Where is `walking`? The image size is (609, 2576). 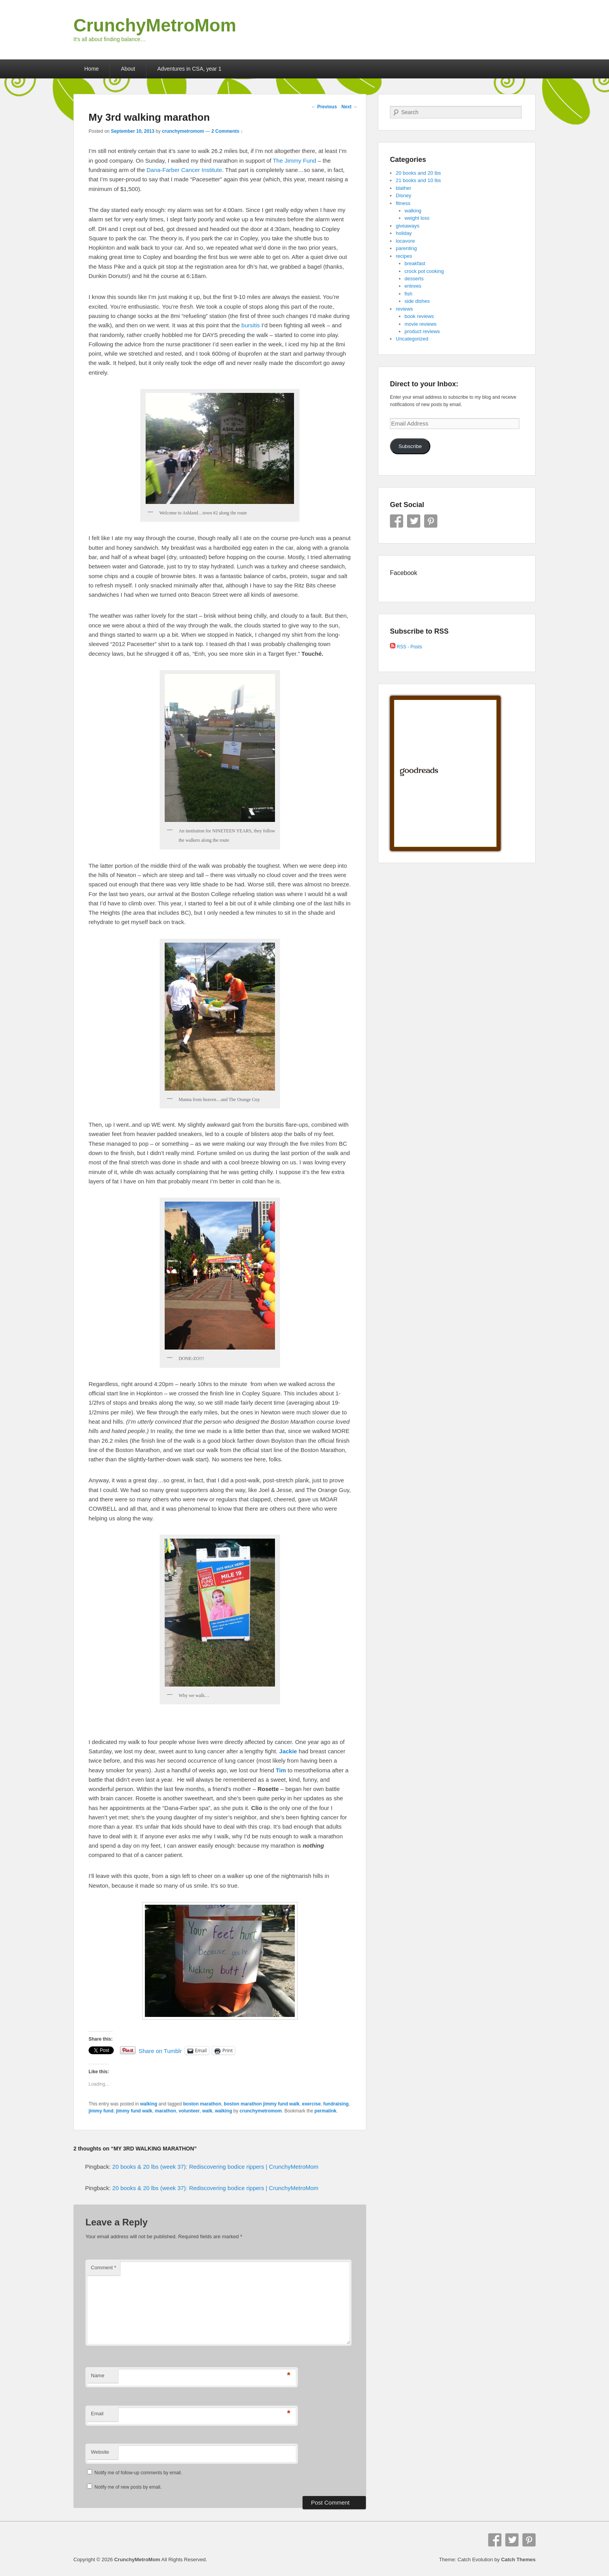
walking is located at coordinates (148, 2104).